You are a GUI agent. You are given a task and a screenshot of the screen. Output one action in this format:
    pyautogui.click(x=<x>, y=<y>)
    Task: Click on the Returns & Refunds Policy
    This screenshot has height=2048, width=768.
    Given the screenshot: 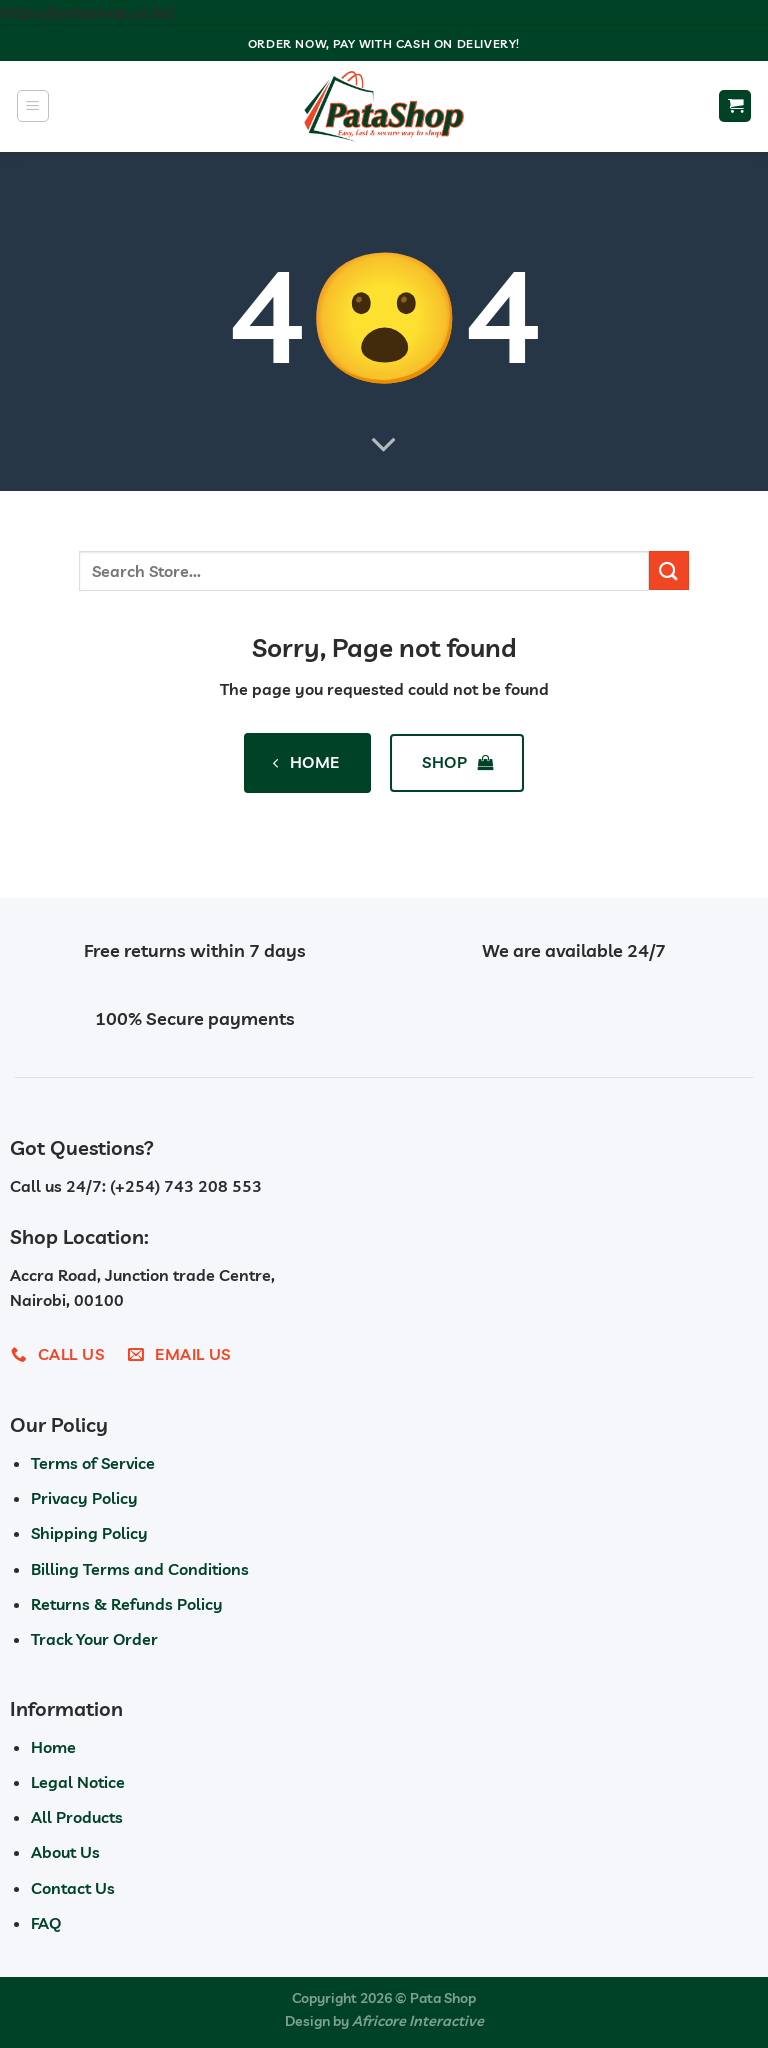 What is the action you would take?
    pyautogui.click(x=127, y=1604)
    